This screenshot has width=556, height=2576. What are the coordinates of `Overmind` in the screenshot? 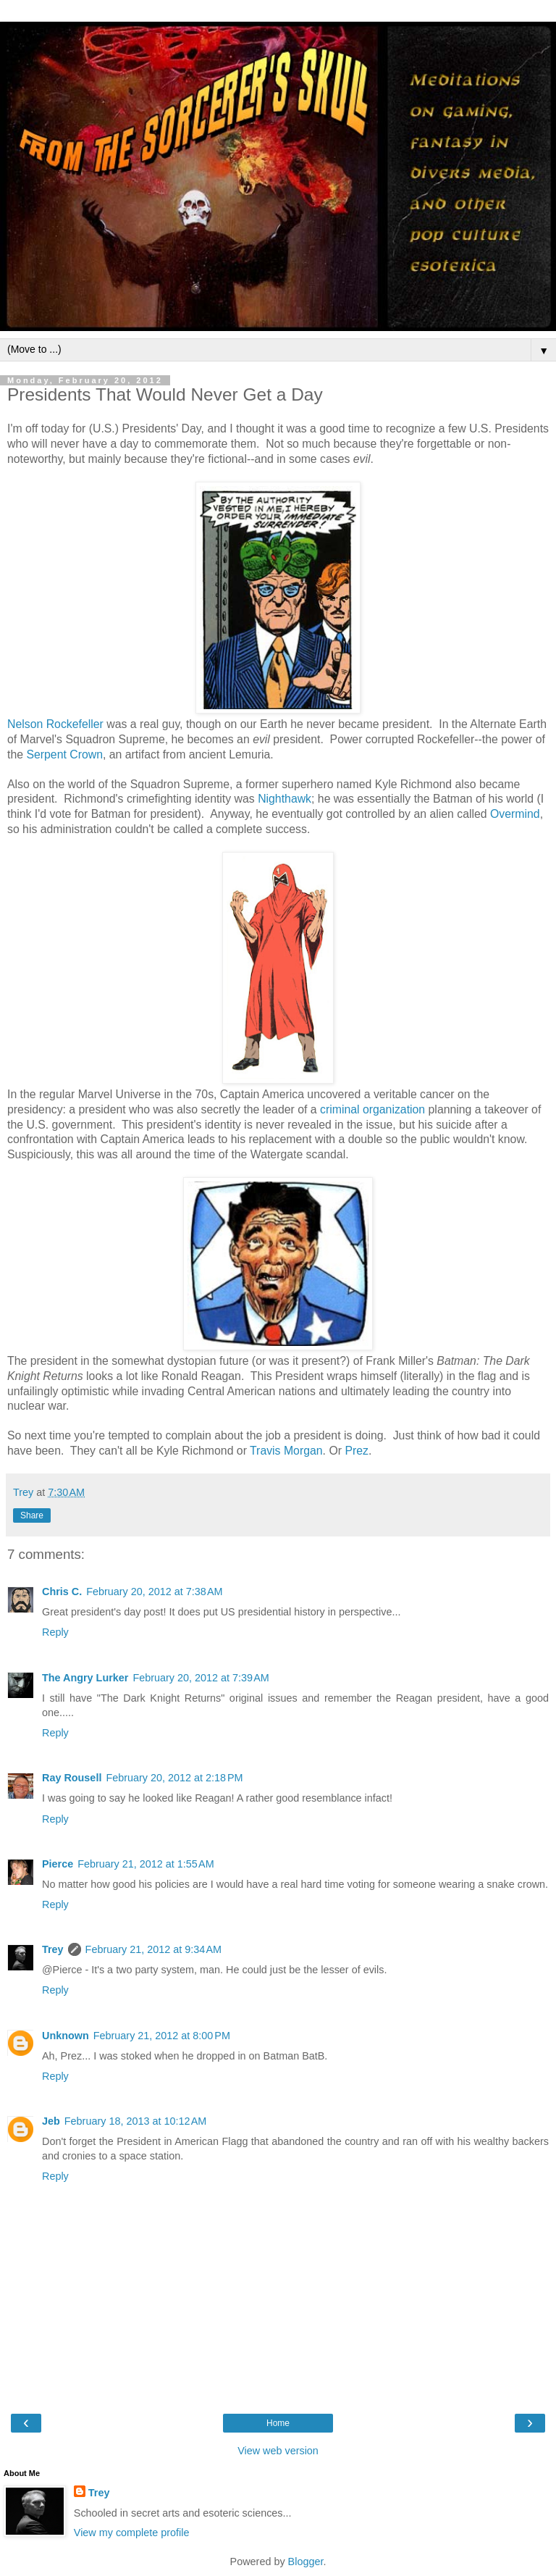 It's located at (515, 814).